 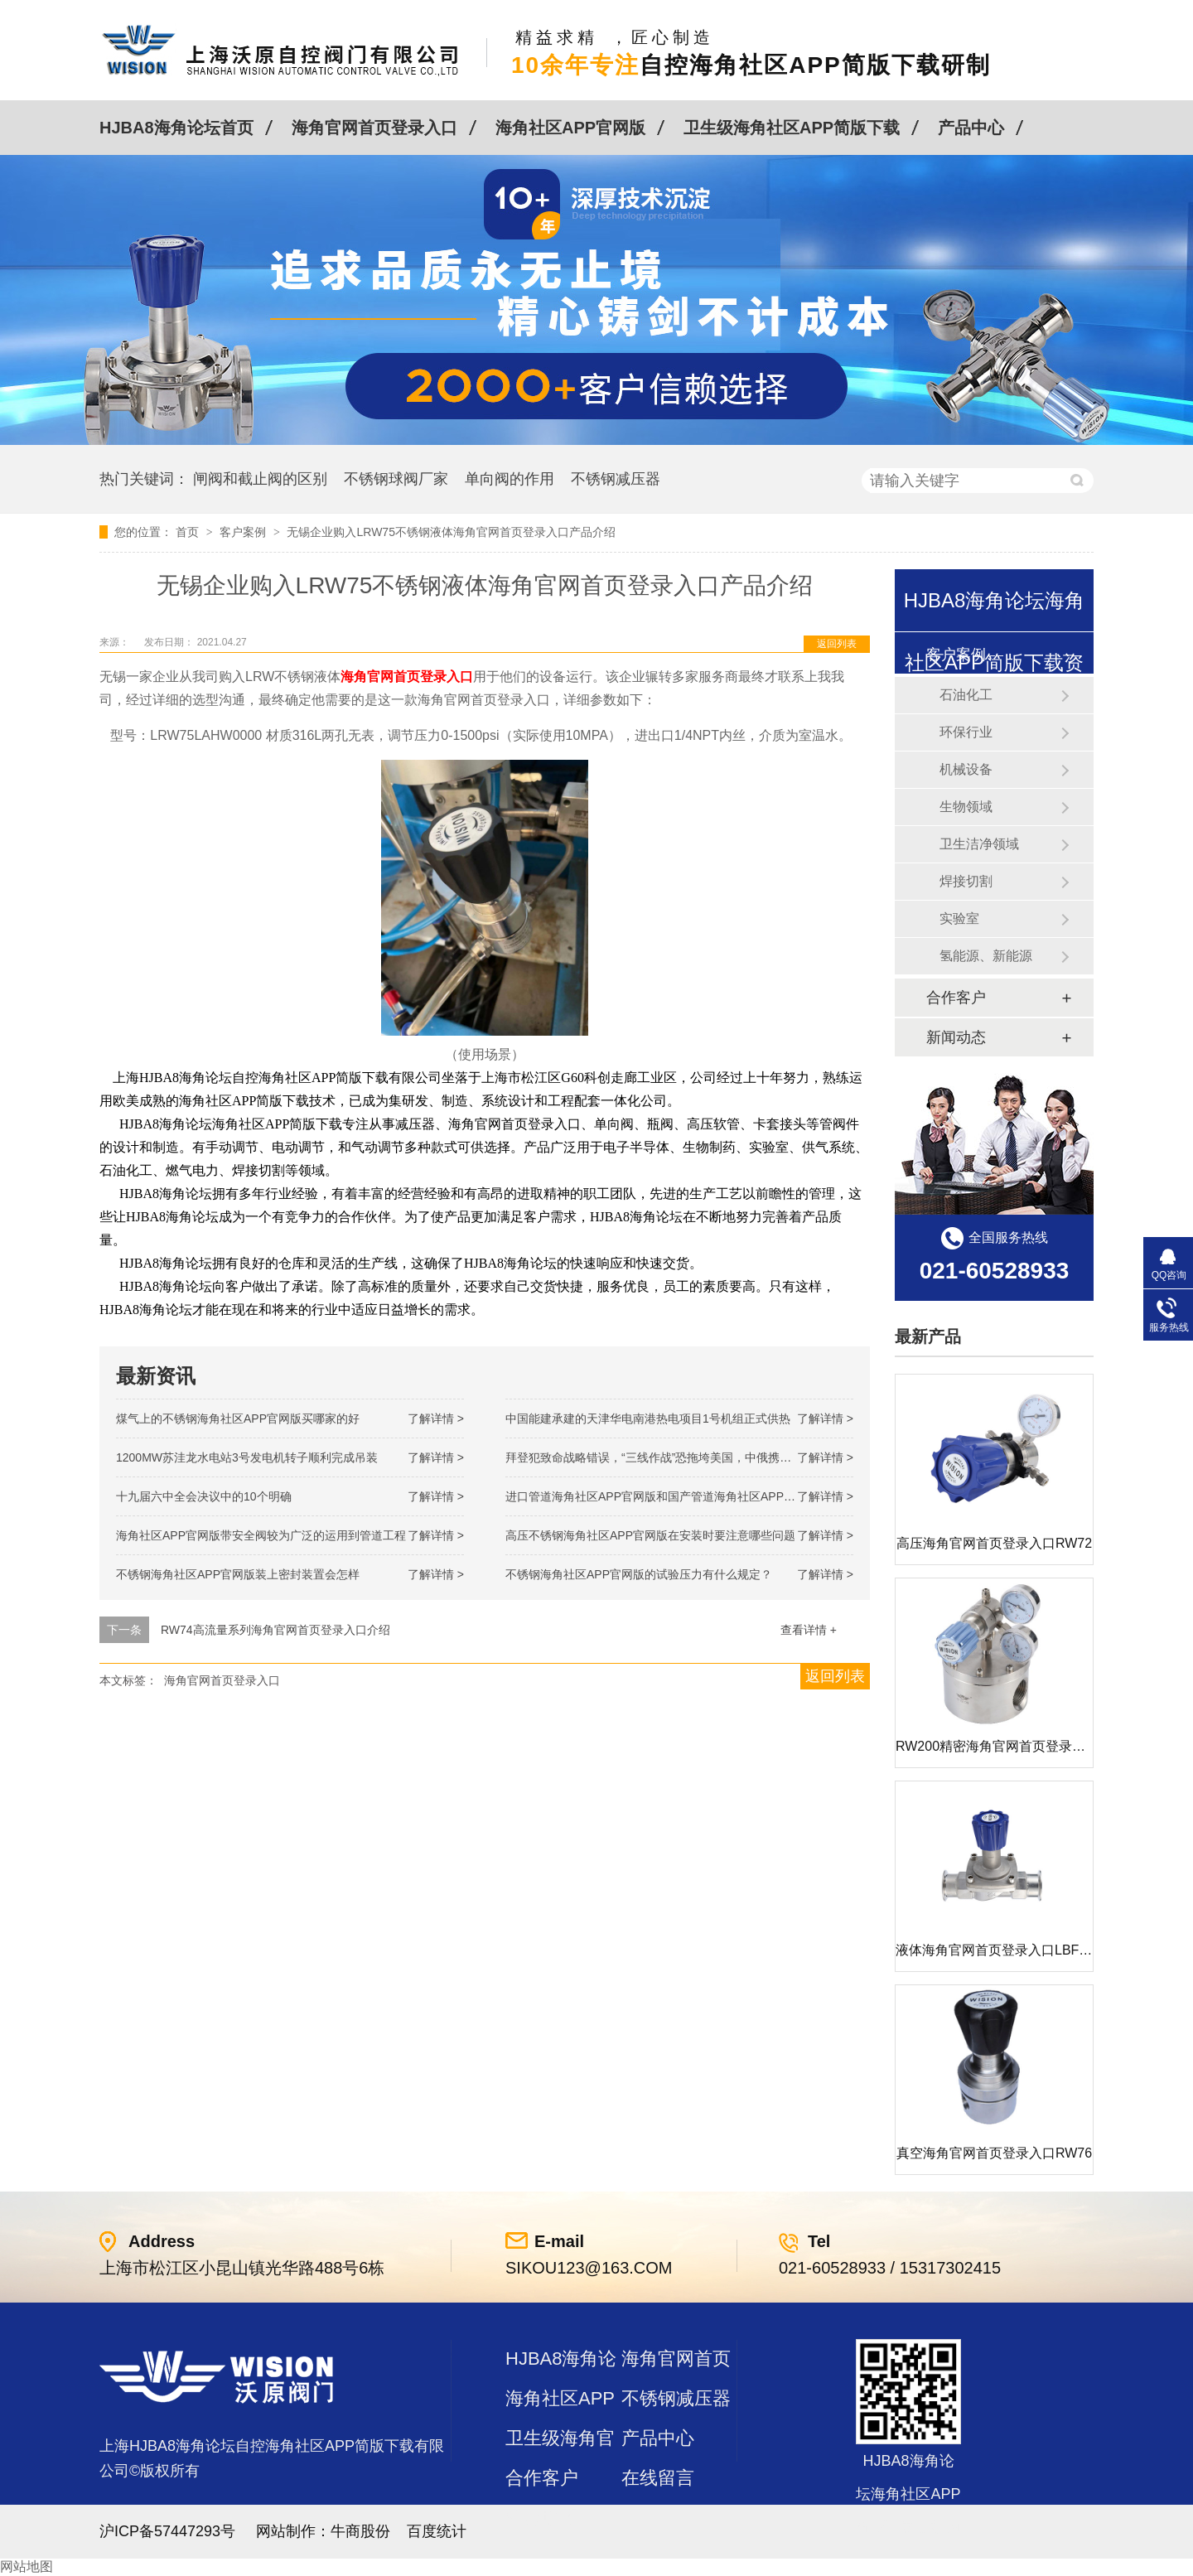 I want to click on 客户案例, so click(x=244, y=532).